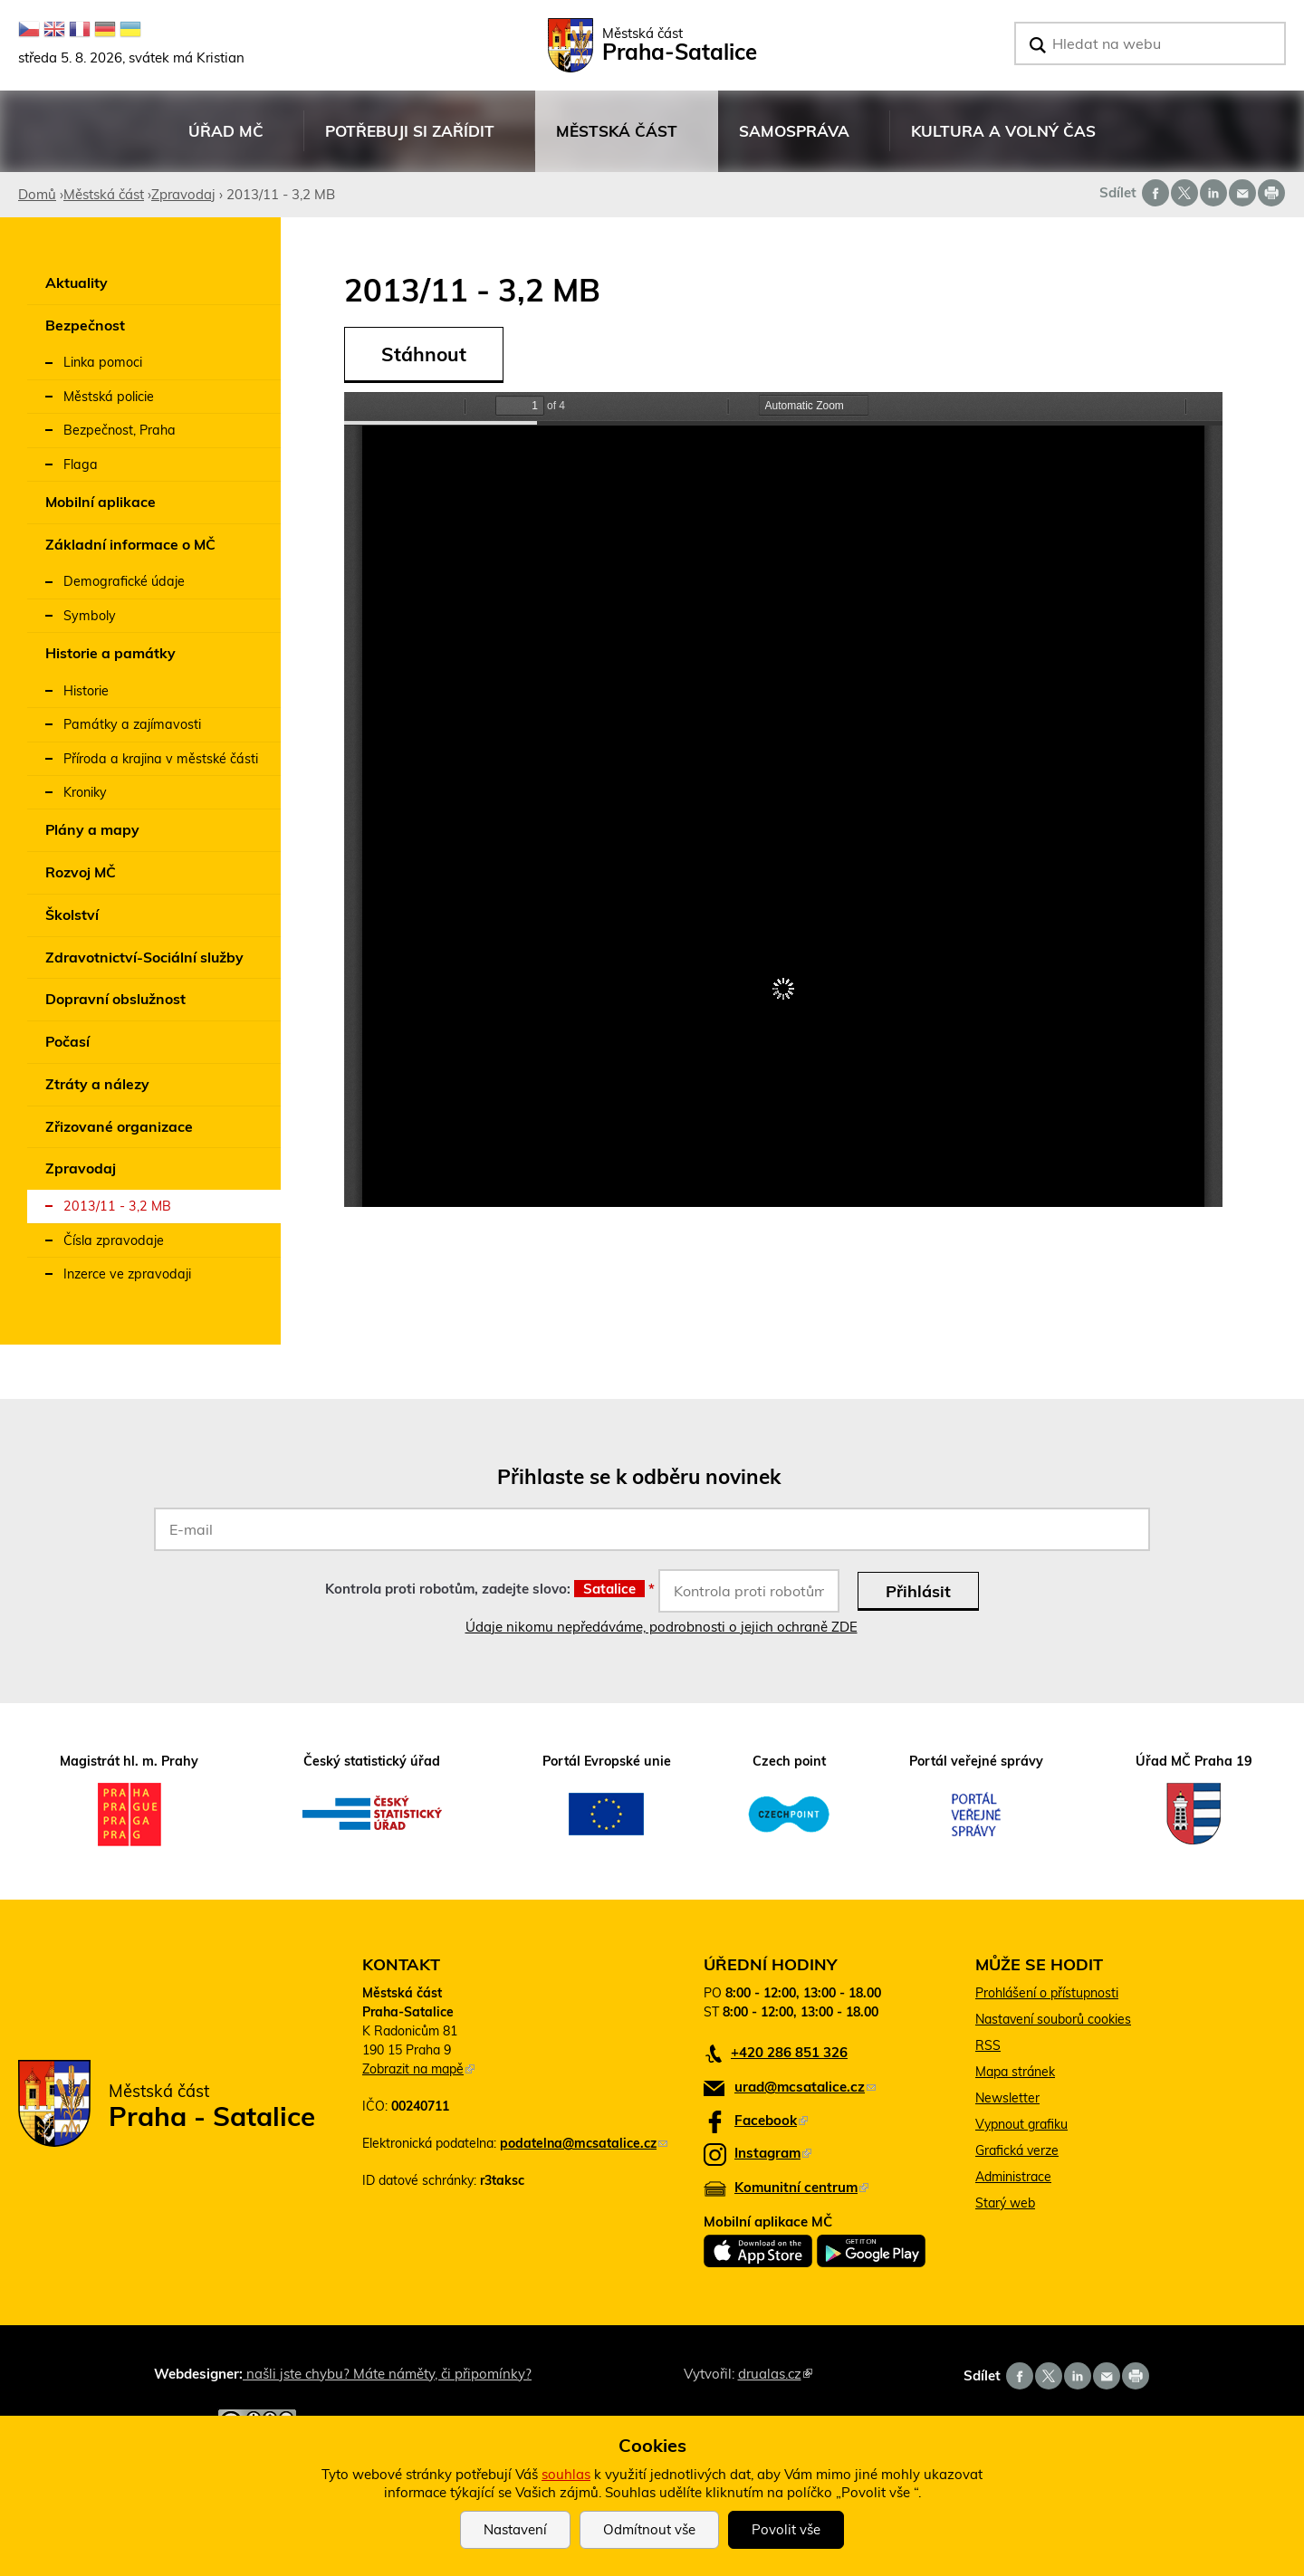 The image size is (1304, 2576). Describe the element at coordinates (85, 325) in the screenshot. I see `Bezpečnost` at that location.